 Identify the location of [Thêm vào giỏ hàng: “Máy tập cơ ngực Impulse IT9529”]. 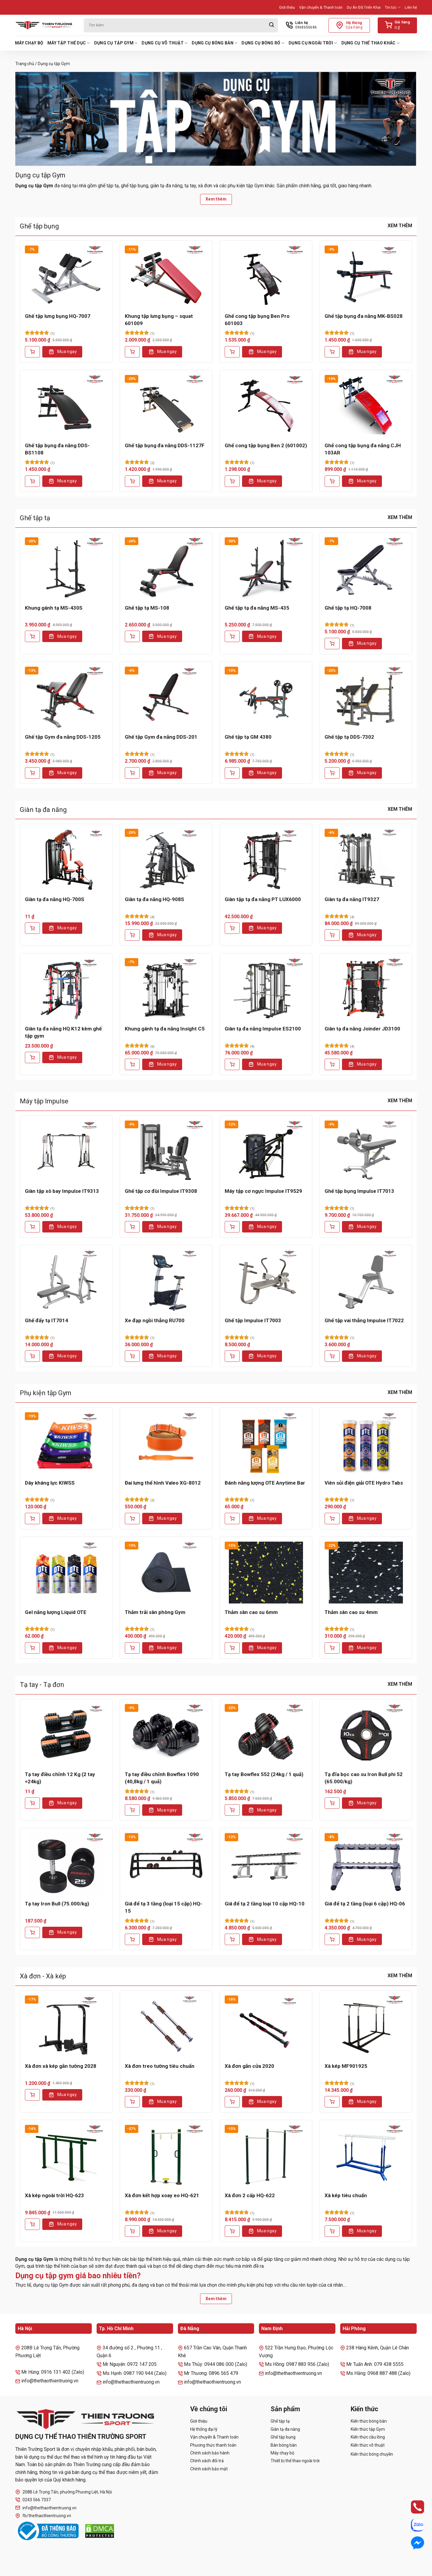
(232, 1226).